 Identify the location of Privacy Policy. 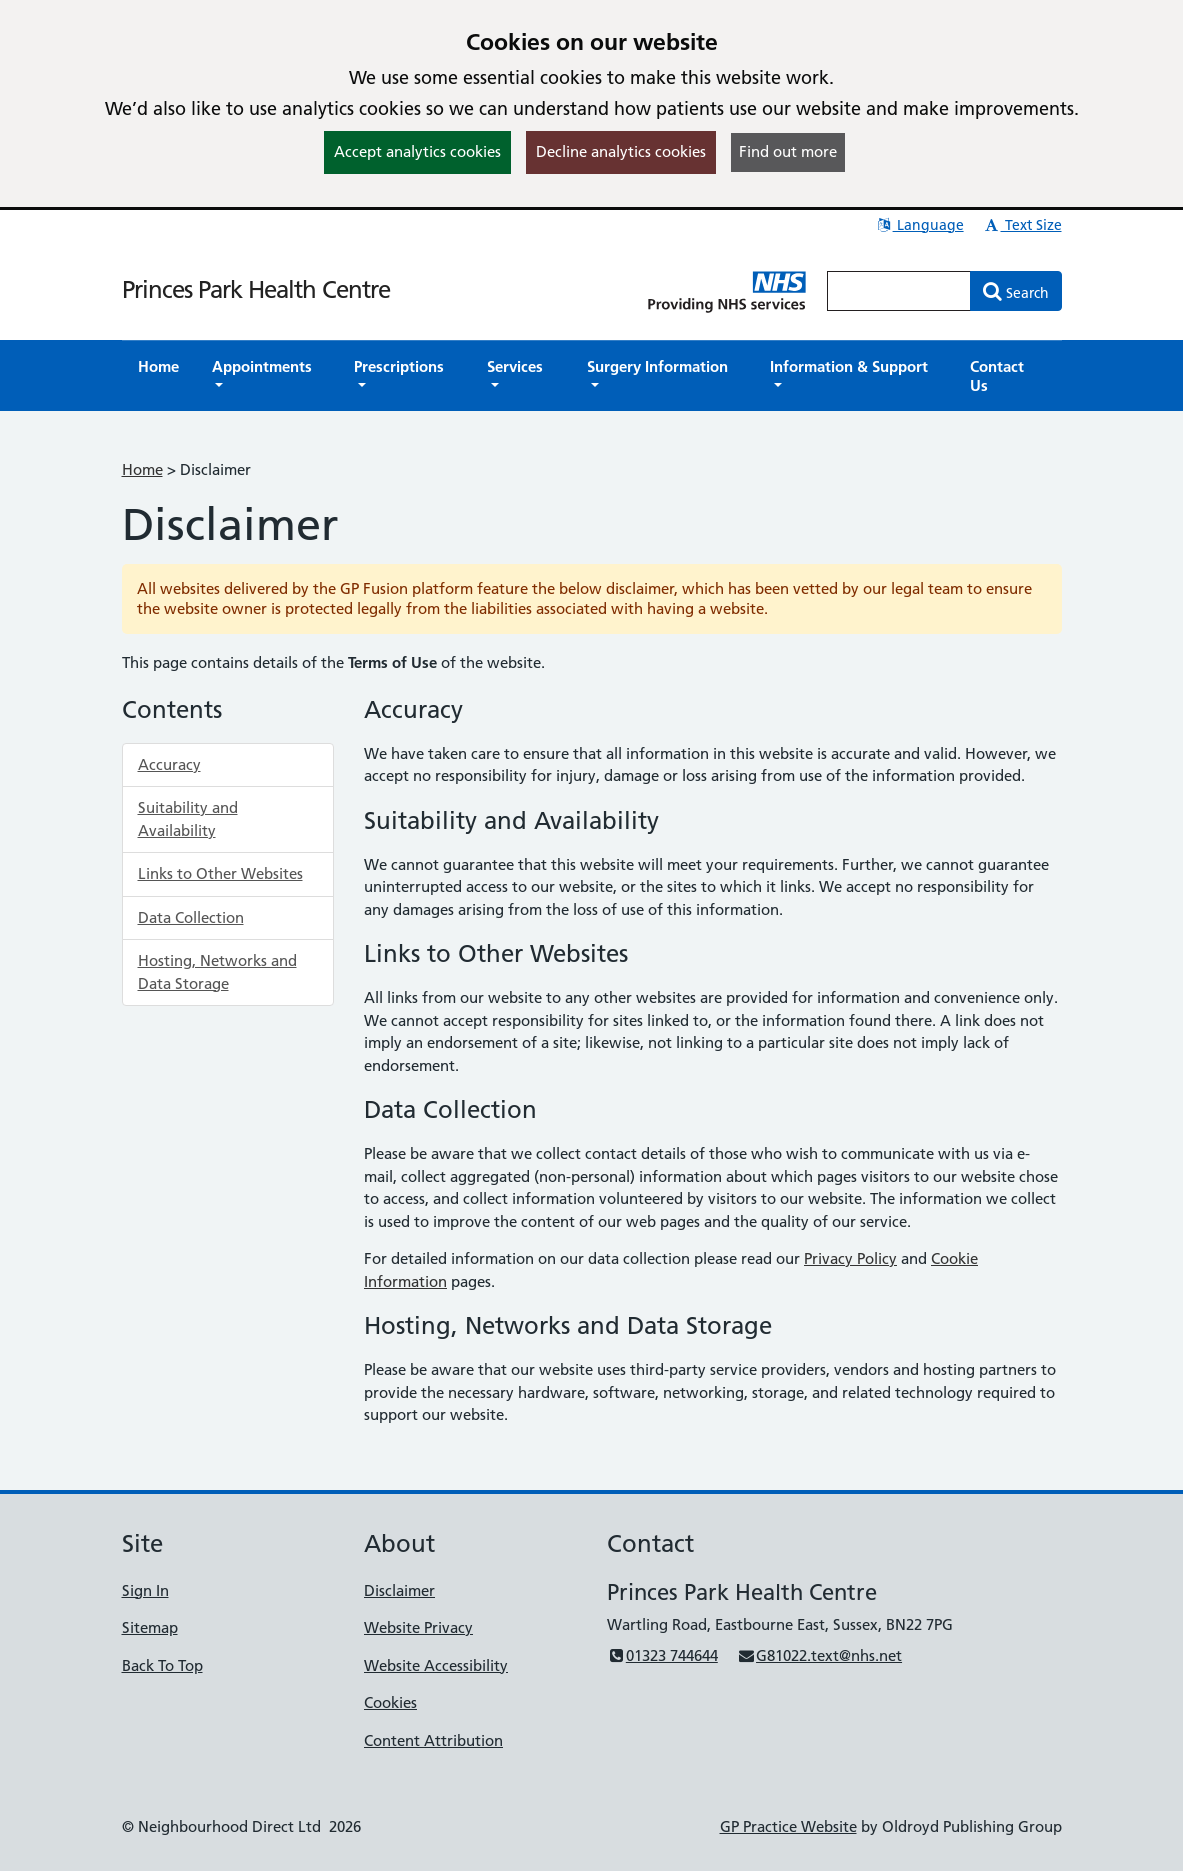
(850, 1258).